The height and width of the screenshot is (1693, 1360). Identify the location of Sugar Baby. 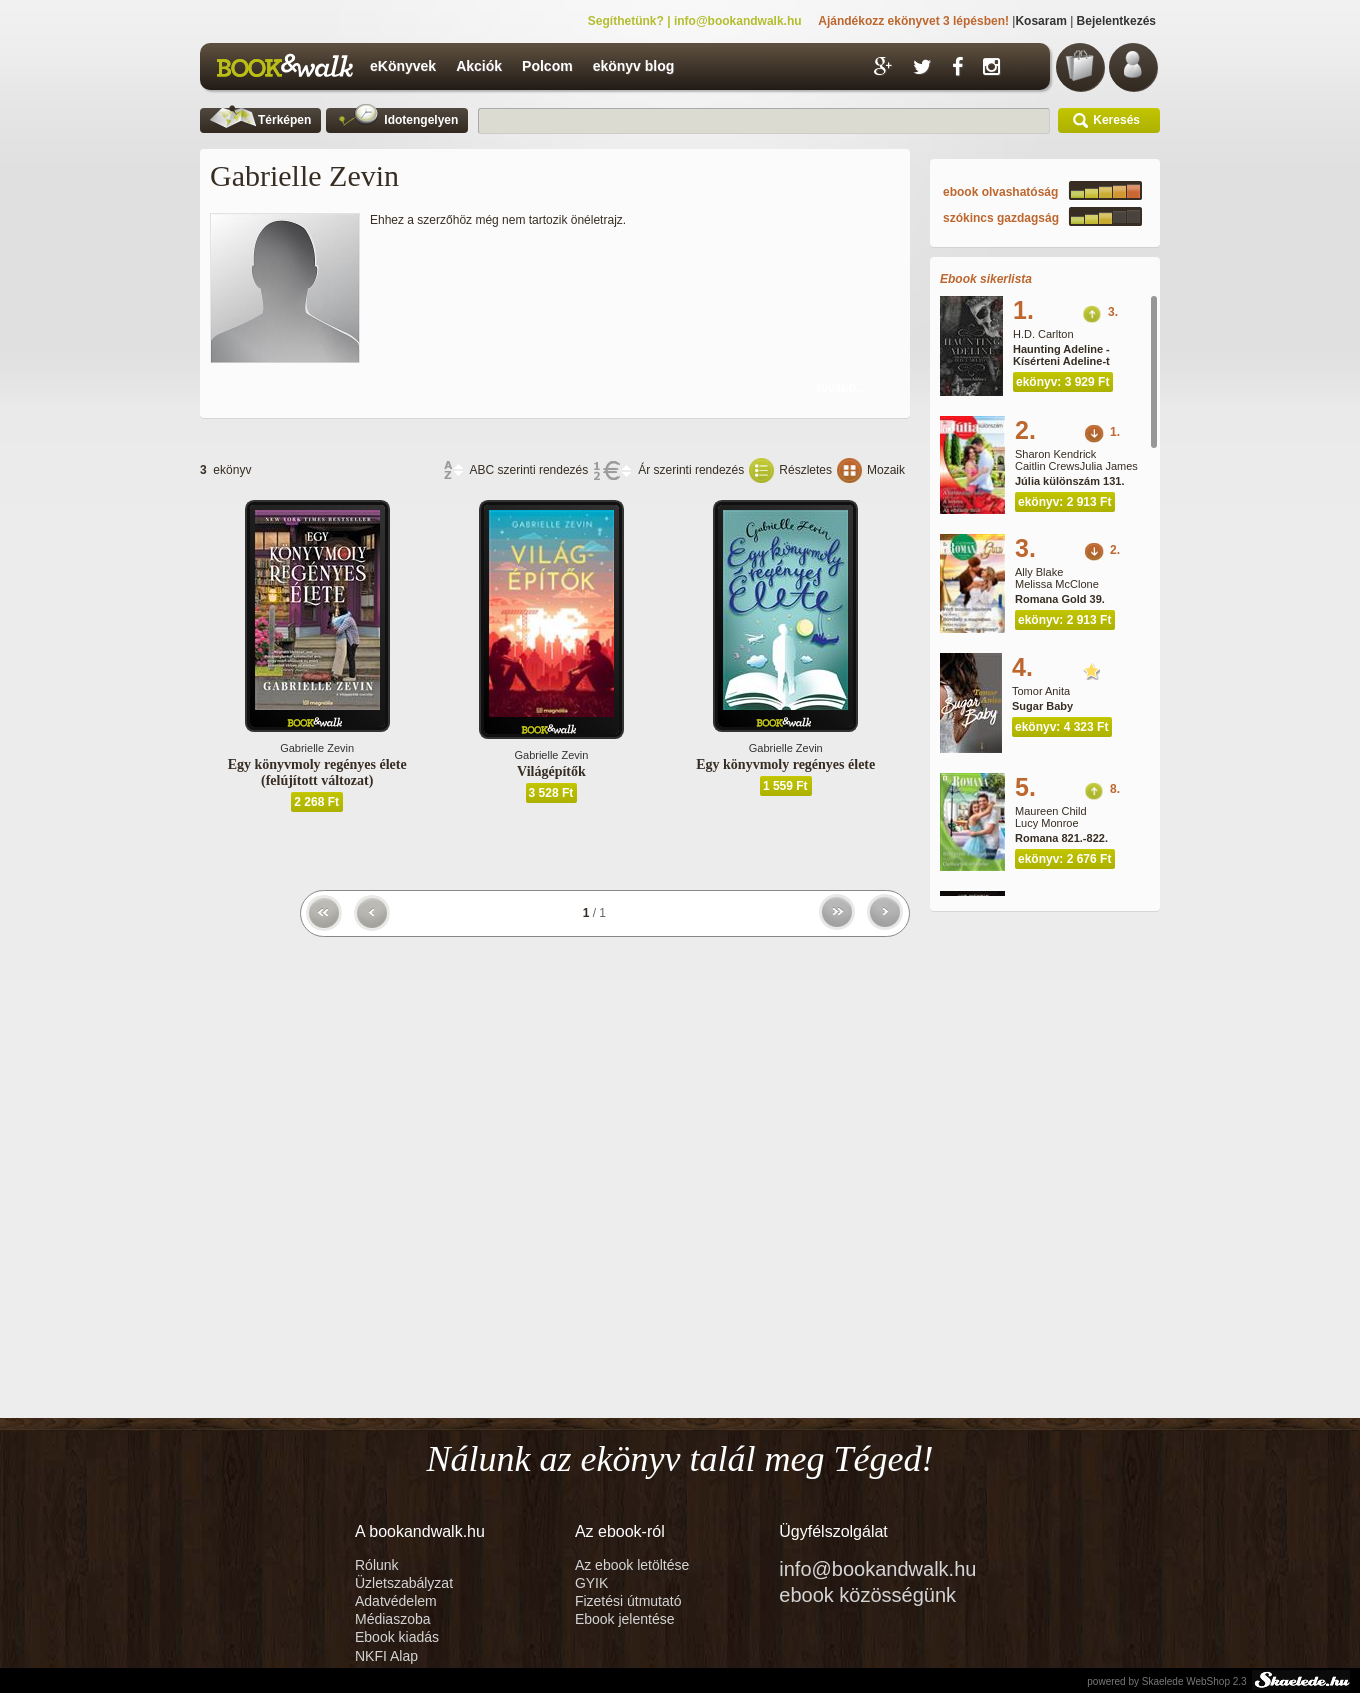
(1042, 706).